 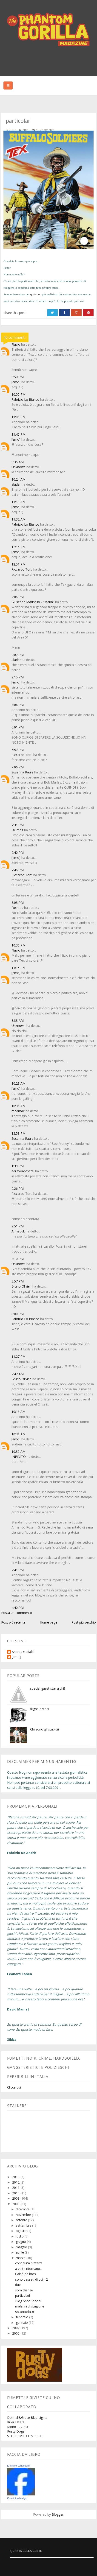 What do you see at coordinates (83, 1622) in the screenshot?
I see `Post più vecchio` at bounding box center [83, 1622].